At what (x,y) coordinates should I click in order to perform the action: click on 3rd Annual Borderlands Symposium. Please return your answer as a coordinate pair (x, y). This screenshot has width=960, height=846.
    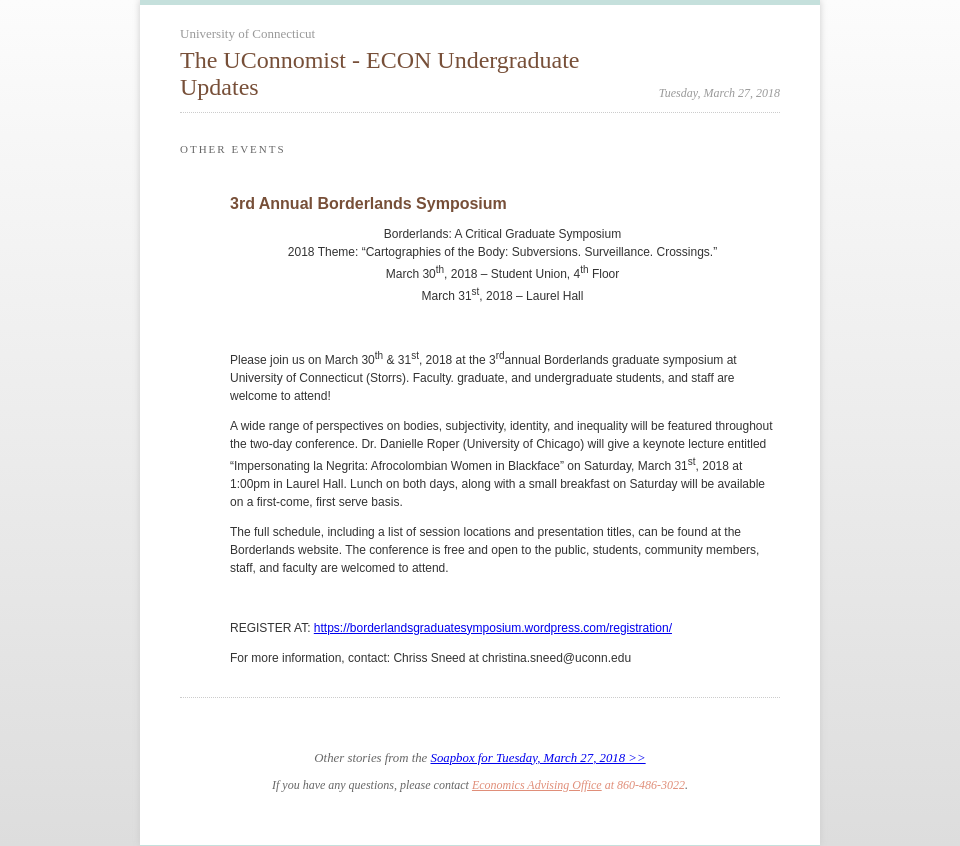
    Looking at the image, I should click on (368, 203).